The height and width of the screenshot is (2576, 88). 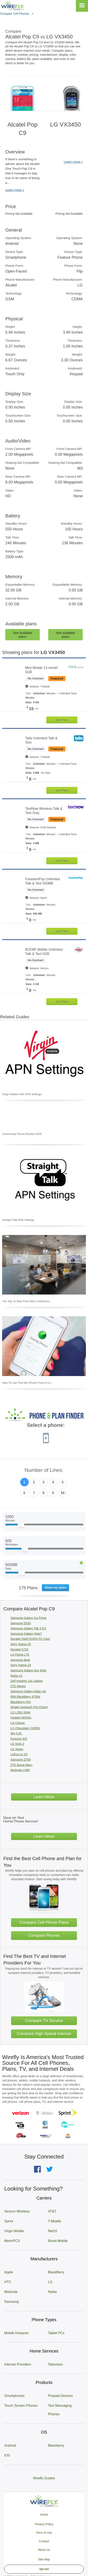 What do you see at coordinates (44, 1346) in the screenshot?
I see `[Go to How To Use Find My iPhone From A Computer?]` at bounding box center [44, 1346].